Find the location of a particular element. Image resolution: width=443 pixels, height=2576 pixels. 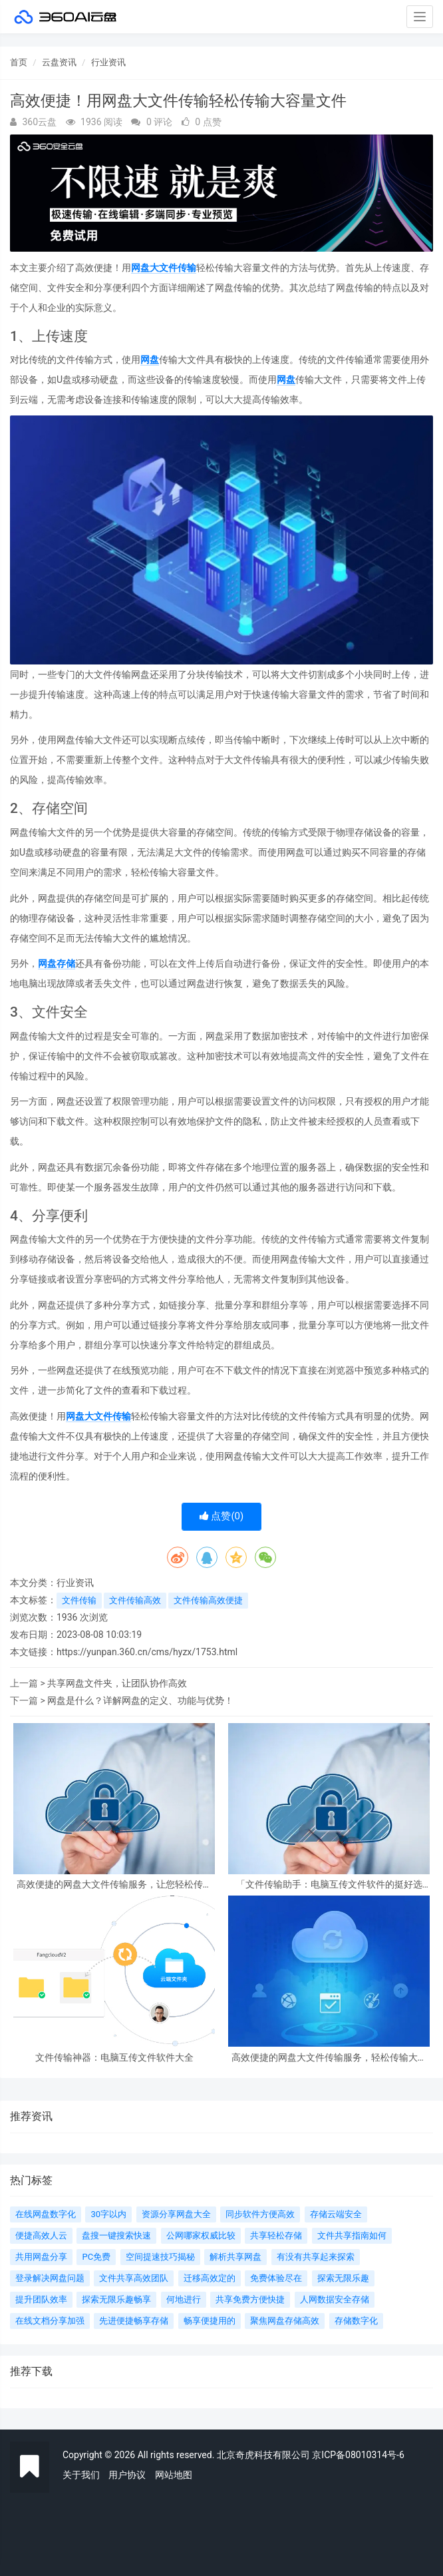

首页 is located at coordinates (18, 62).